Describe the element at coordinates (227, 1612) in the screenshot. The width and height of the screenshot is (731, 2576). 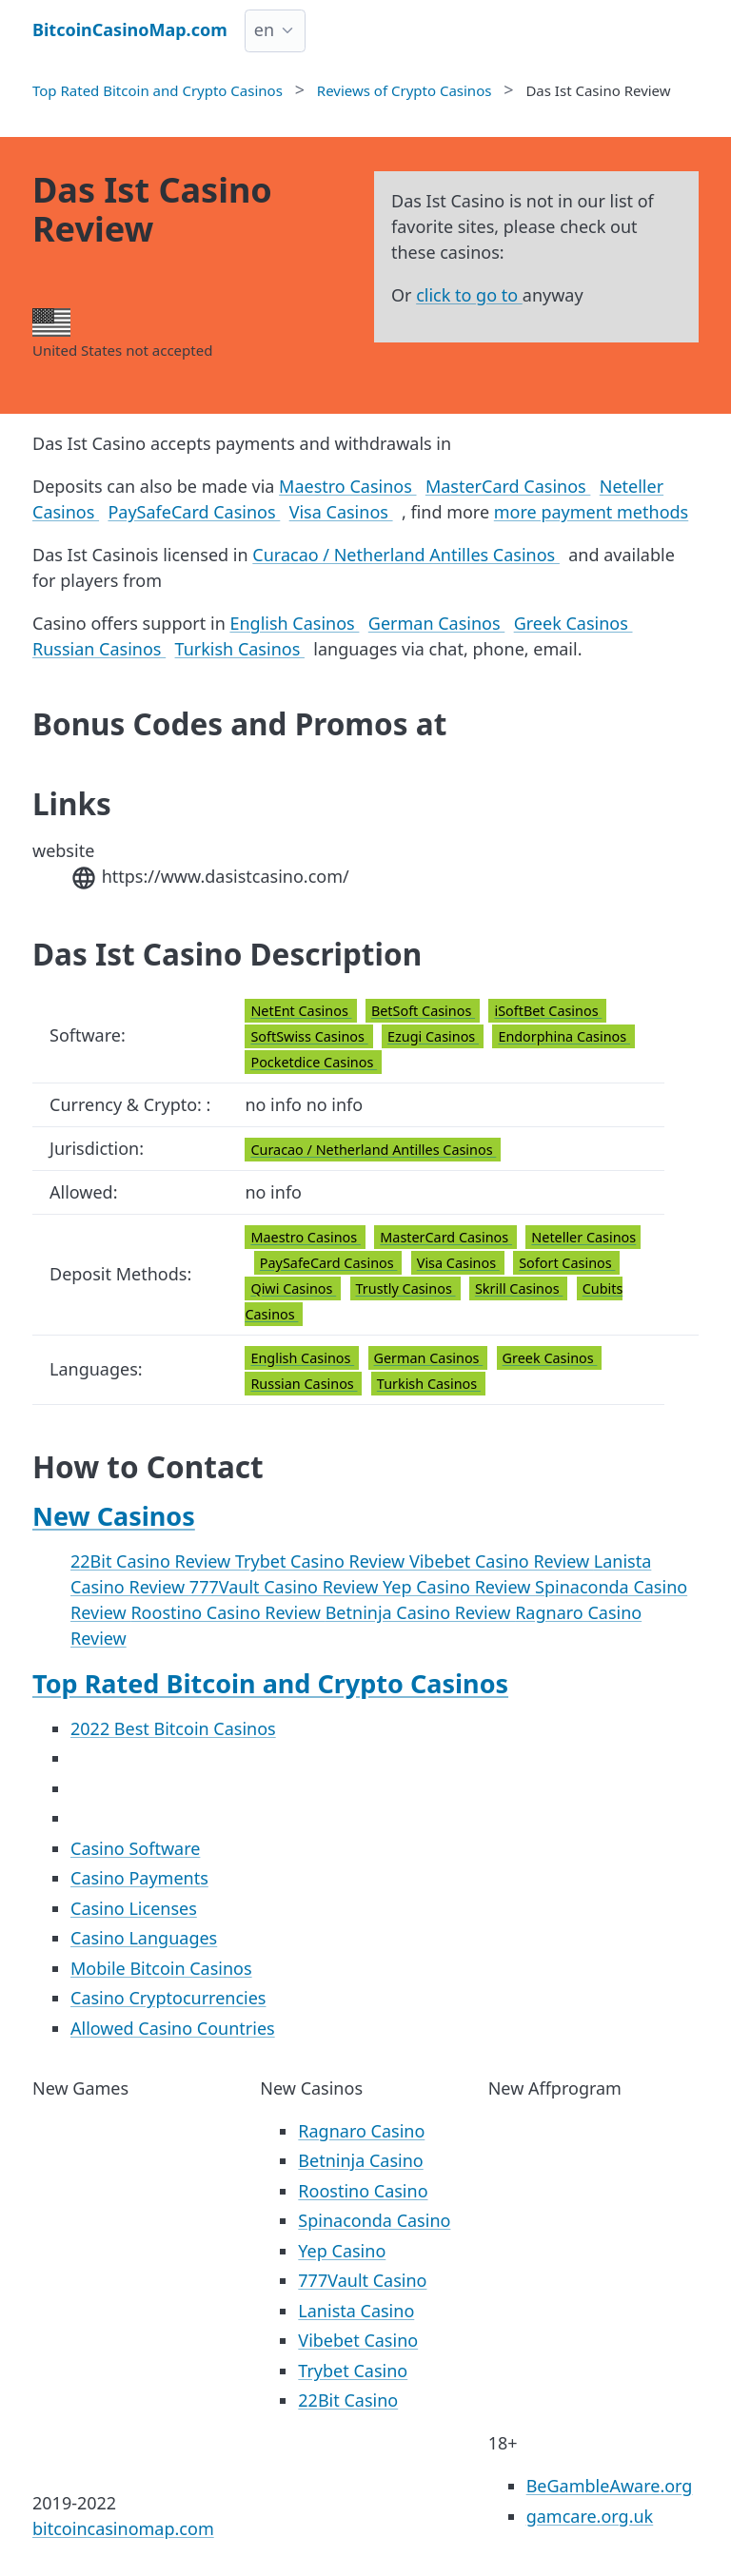
I see `Roostino Casino Review` at that location.